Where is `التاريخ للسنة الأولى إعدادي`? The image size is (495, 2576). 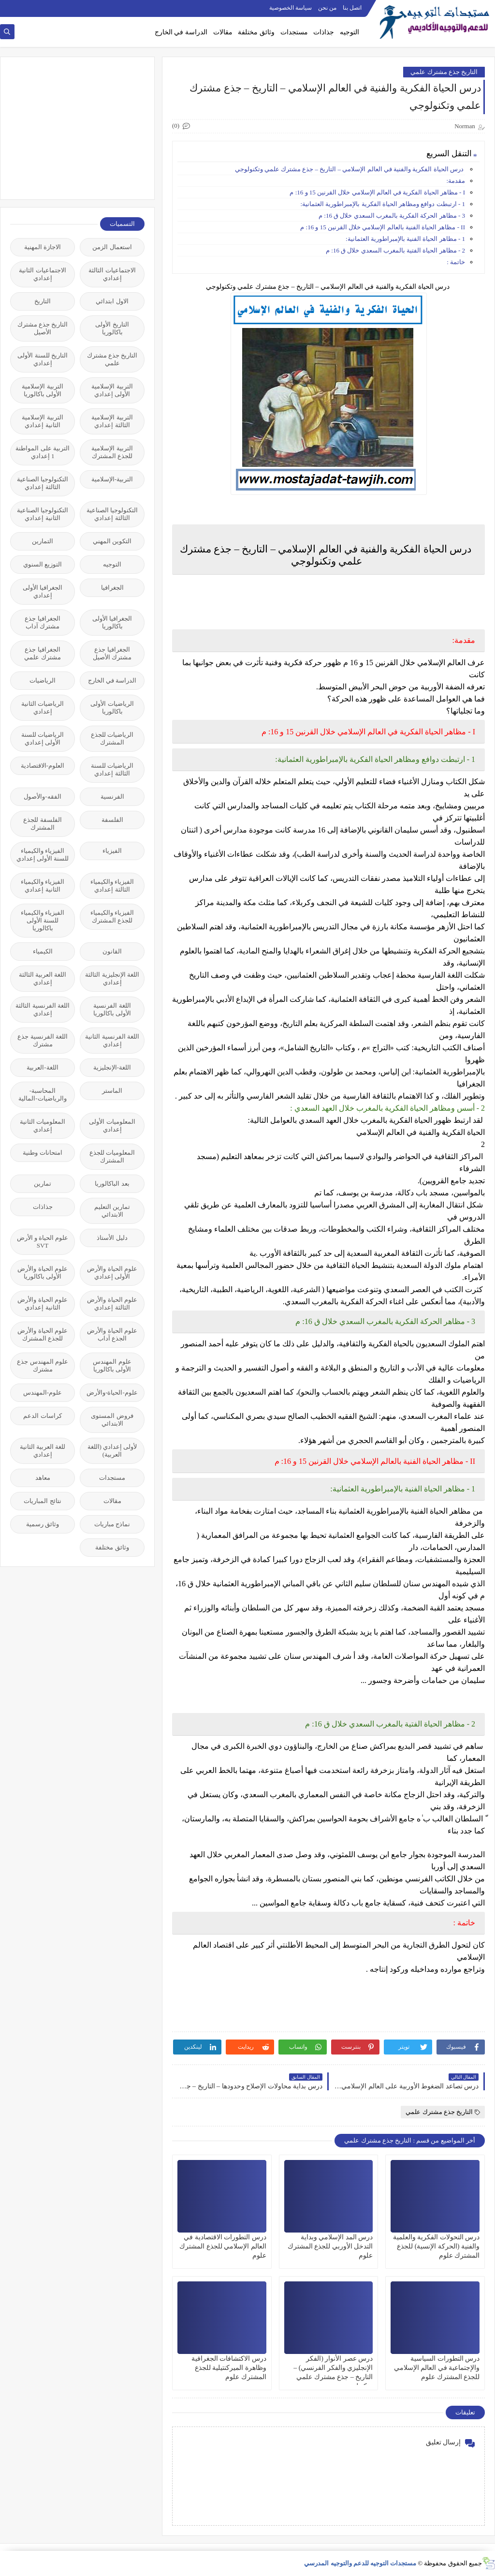
التاريخ للسنة الأولى إعدادي is located at coordinates (42, 359).